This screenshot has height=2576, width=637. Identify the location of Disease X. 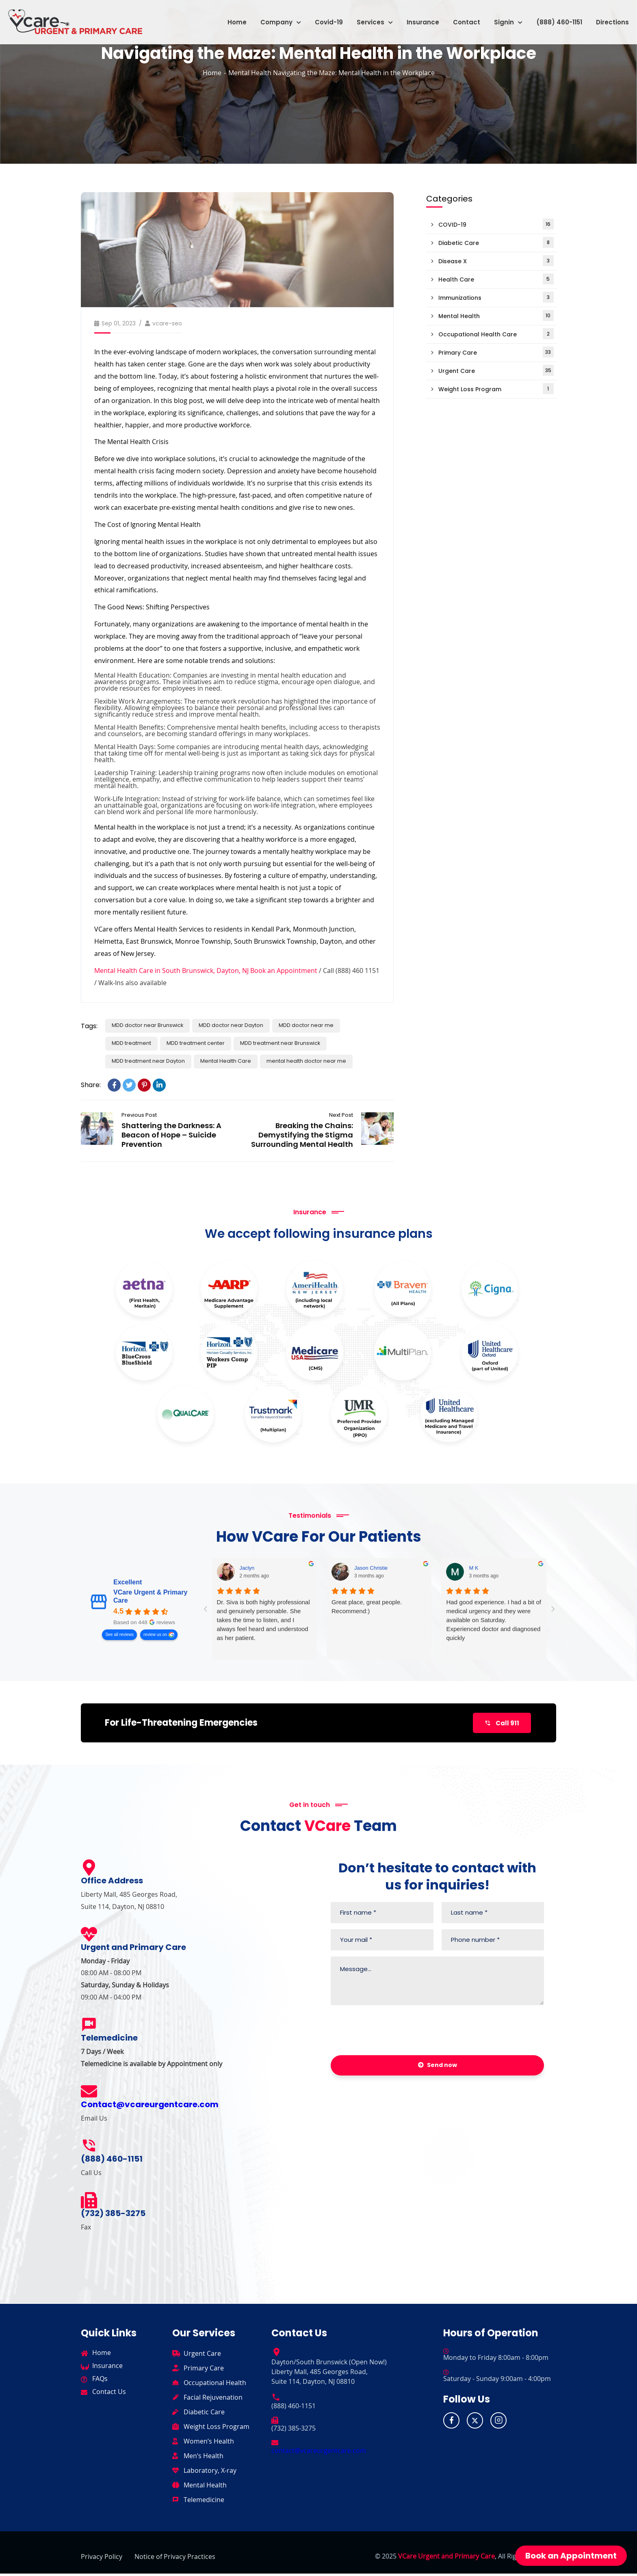
(495, 260).